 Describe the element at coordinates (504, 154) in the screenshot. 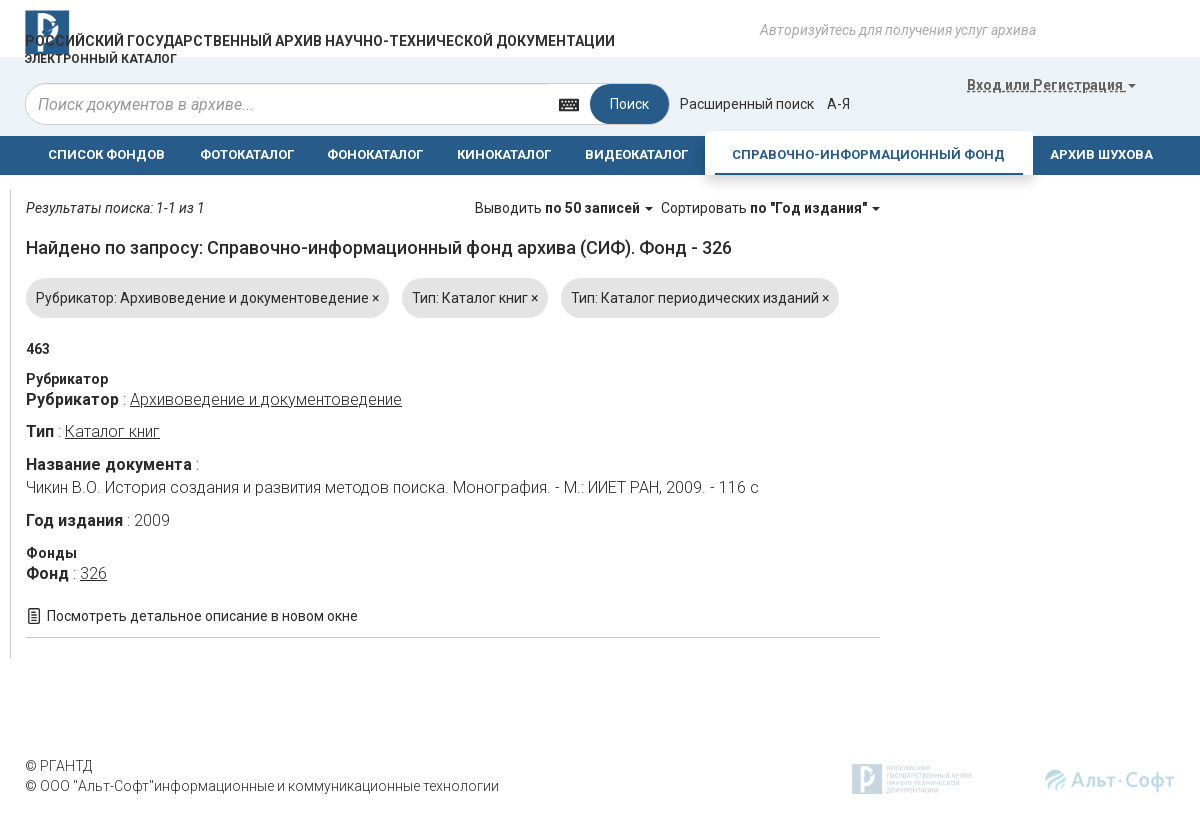

I see `КИНОКАТАЛОГ` at that location.